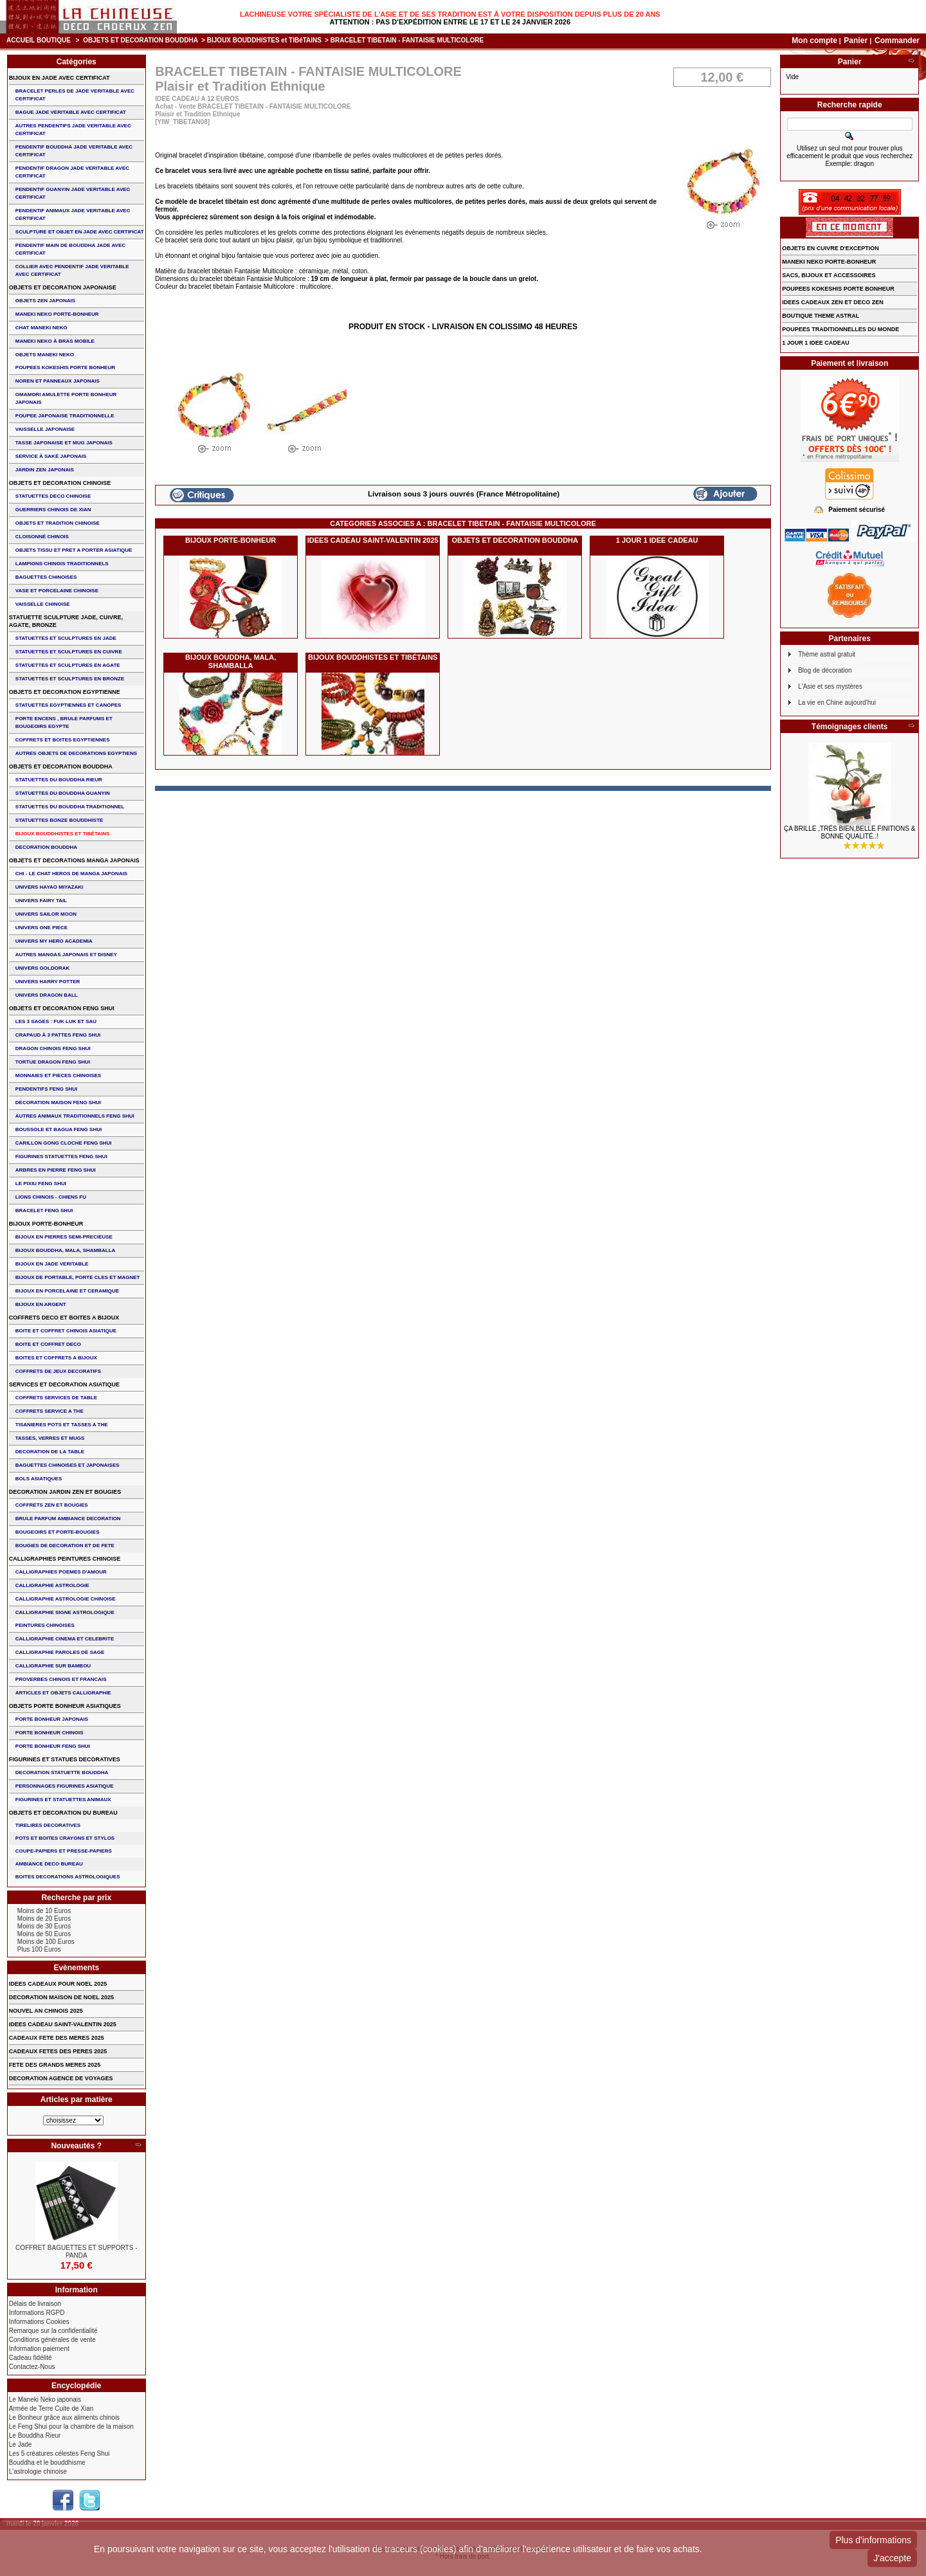 This screenshot has width=926, height=2576. I want to click on COFFRETS DECO ET BOITES A BIJOUX, so click(64, 1317).